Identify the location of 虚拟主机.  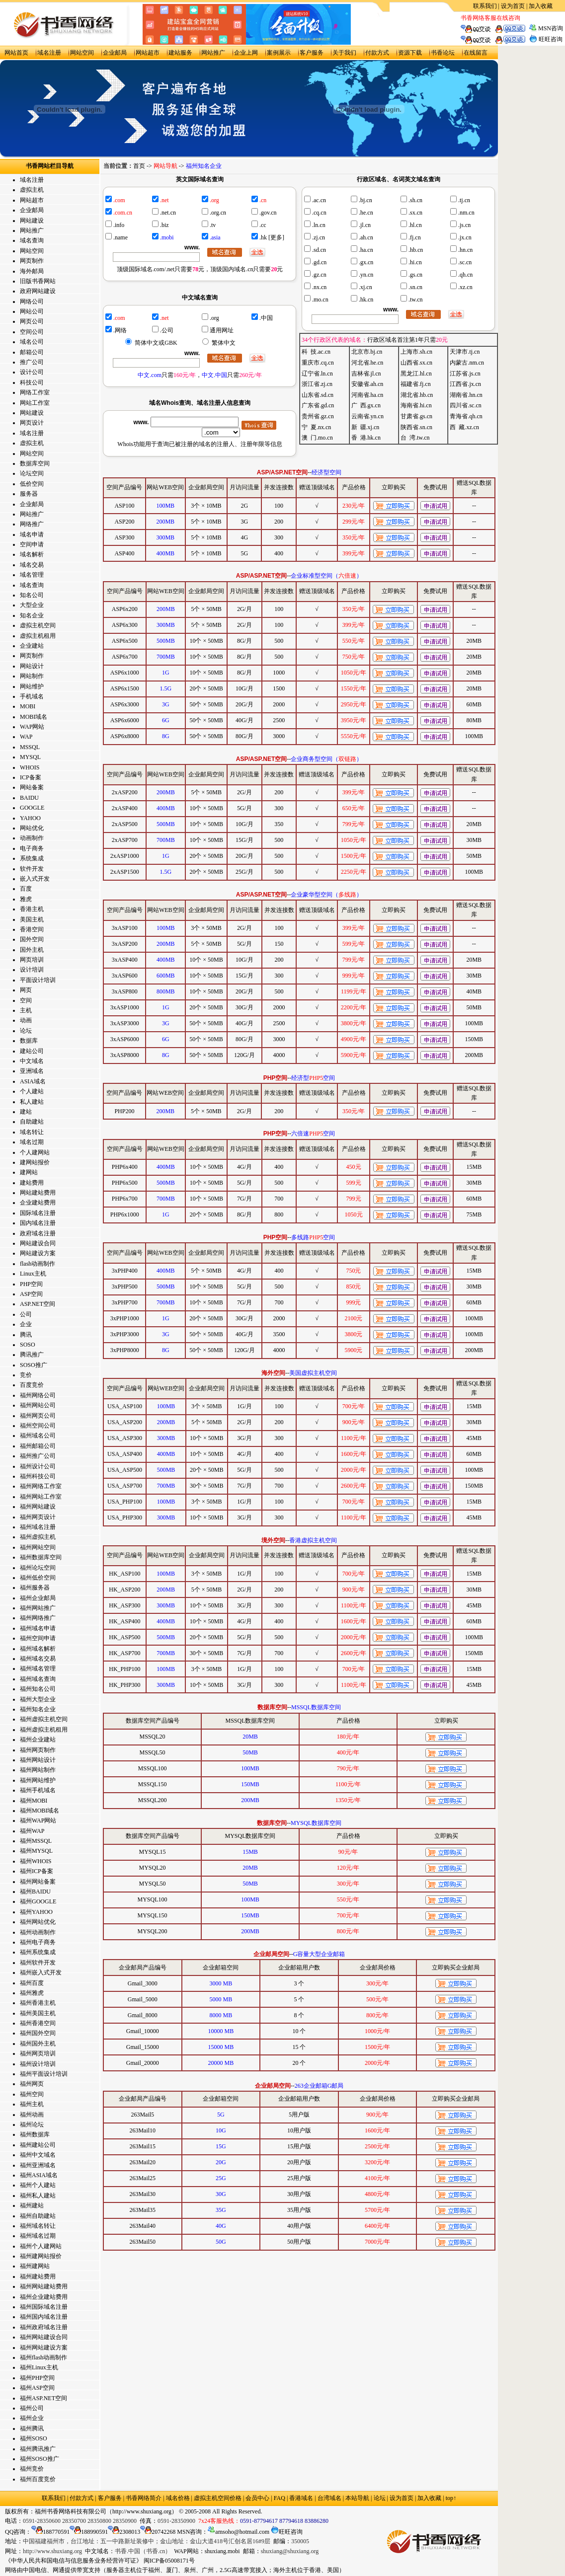
(32, 189).